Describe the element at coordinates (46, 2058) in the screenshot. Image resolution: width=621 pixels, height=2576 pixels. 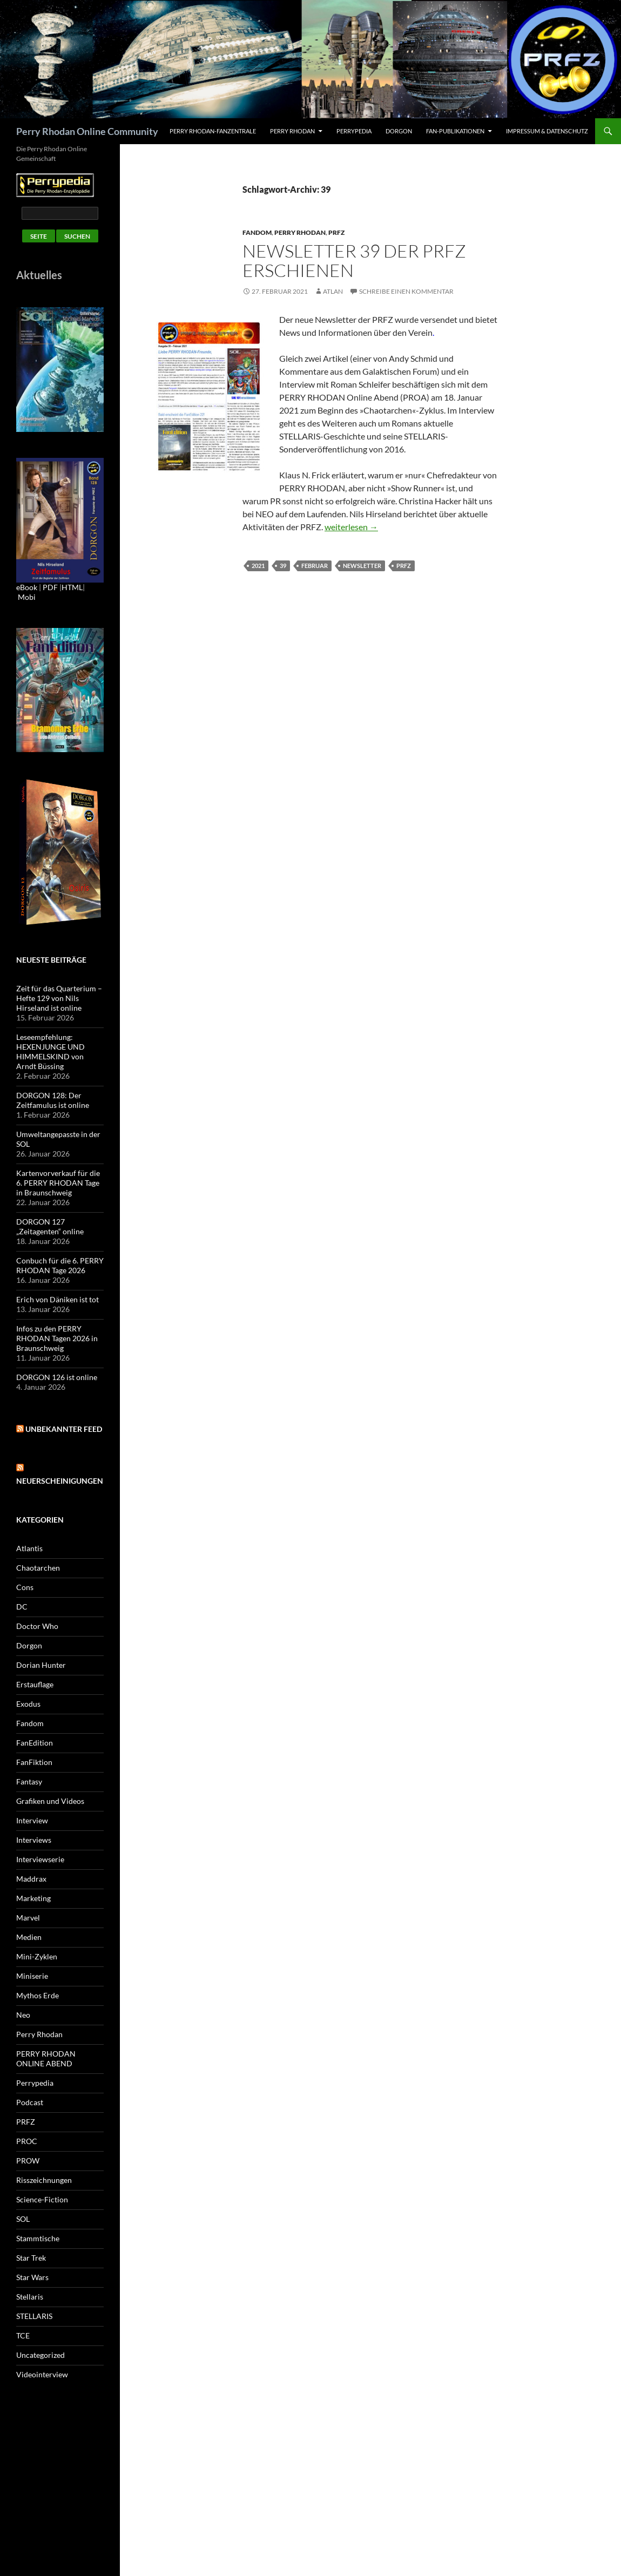
I see `PERRY RHODAN ONLINE ABEND` at that location.